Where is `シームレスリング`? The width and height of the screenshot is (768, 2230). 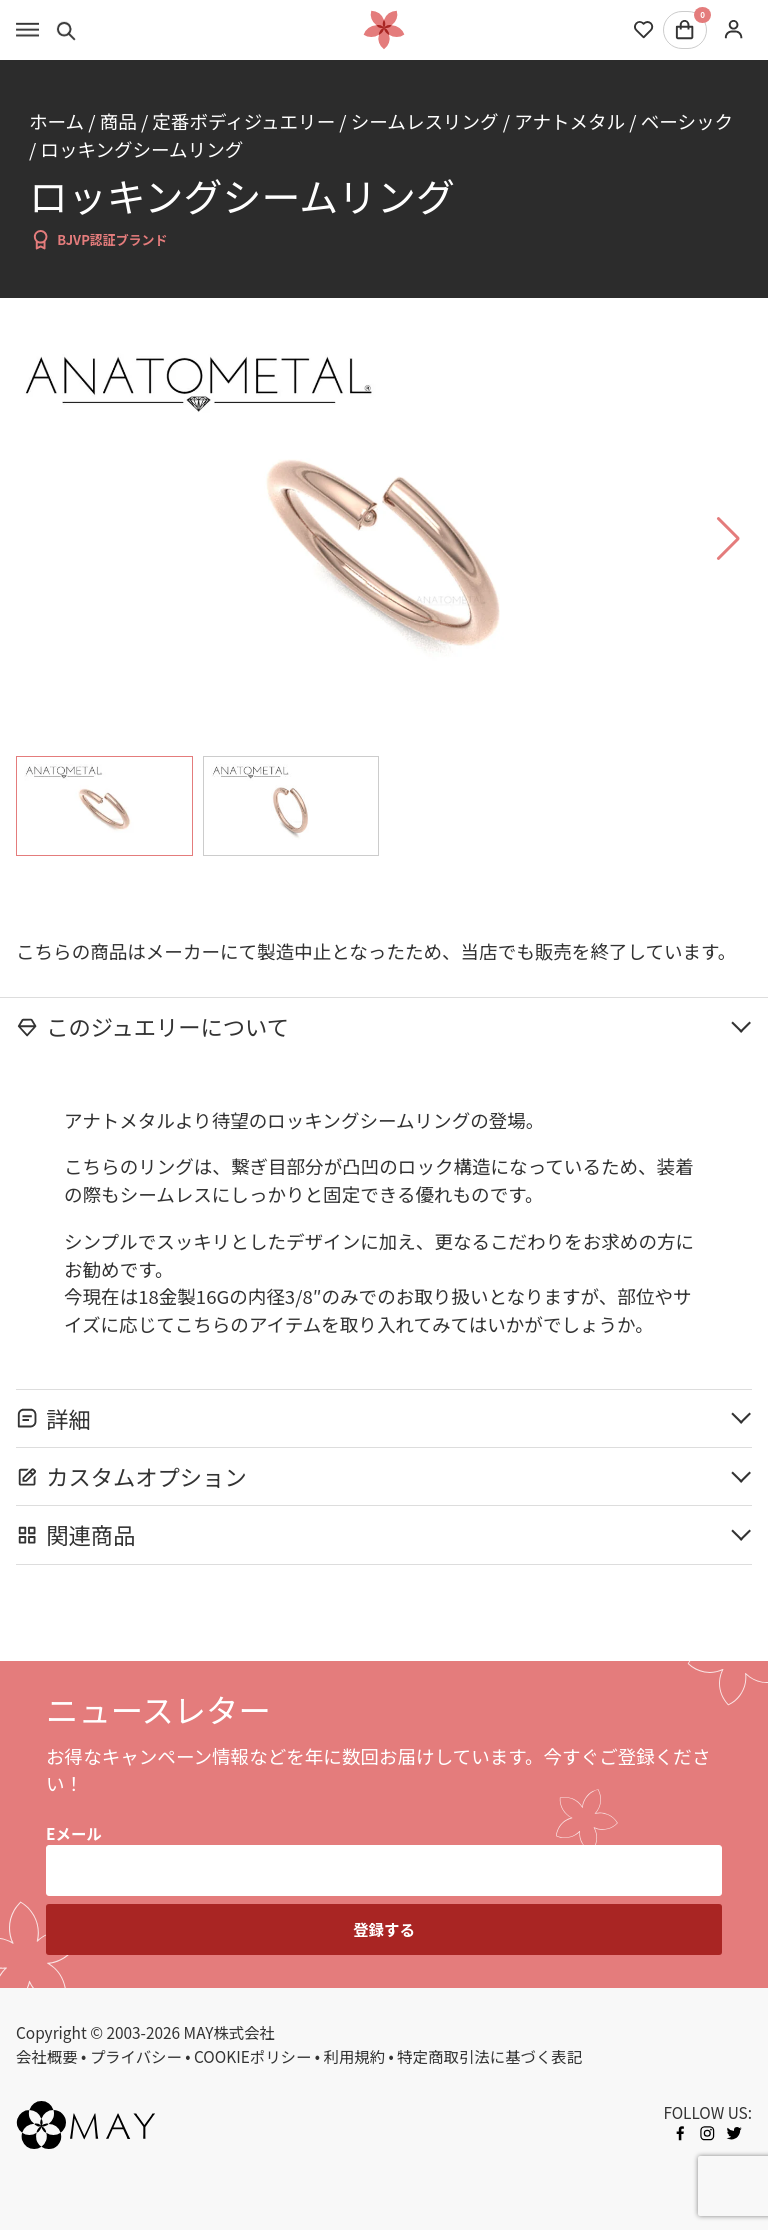
シームレスリング is located at coordinates (425, 120).